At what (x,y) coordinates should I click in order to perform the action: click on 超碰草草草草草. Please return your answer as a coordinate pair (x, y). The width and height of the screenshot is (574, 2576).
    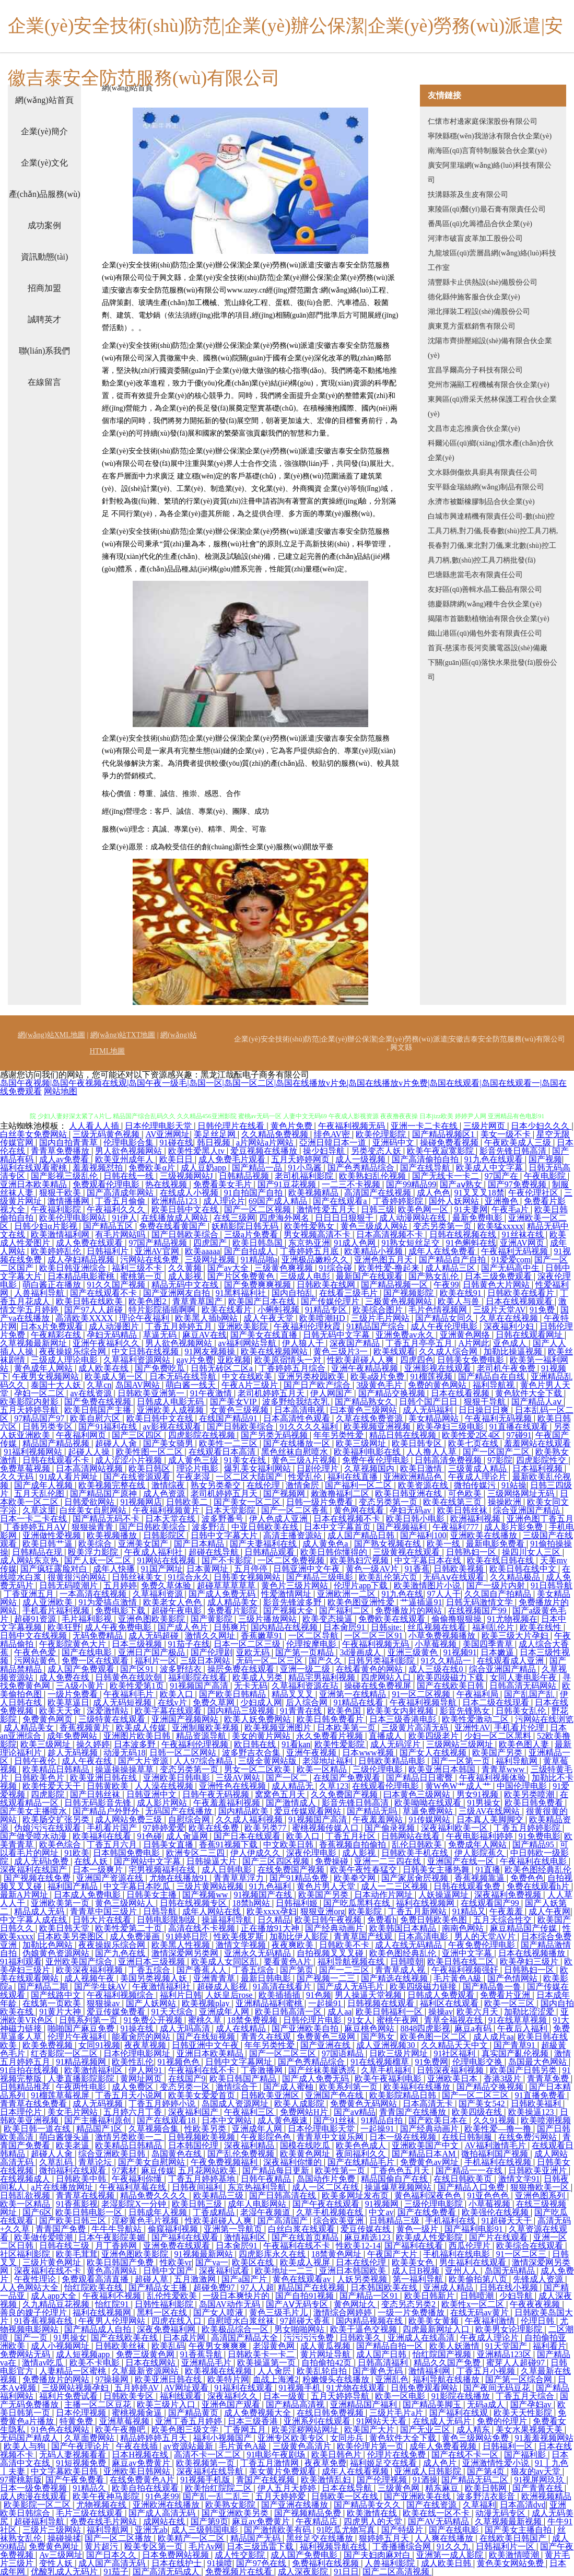
    Looking at the image, I should click on (227, 1585).